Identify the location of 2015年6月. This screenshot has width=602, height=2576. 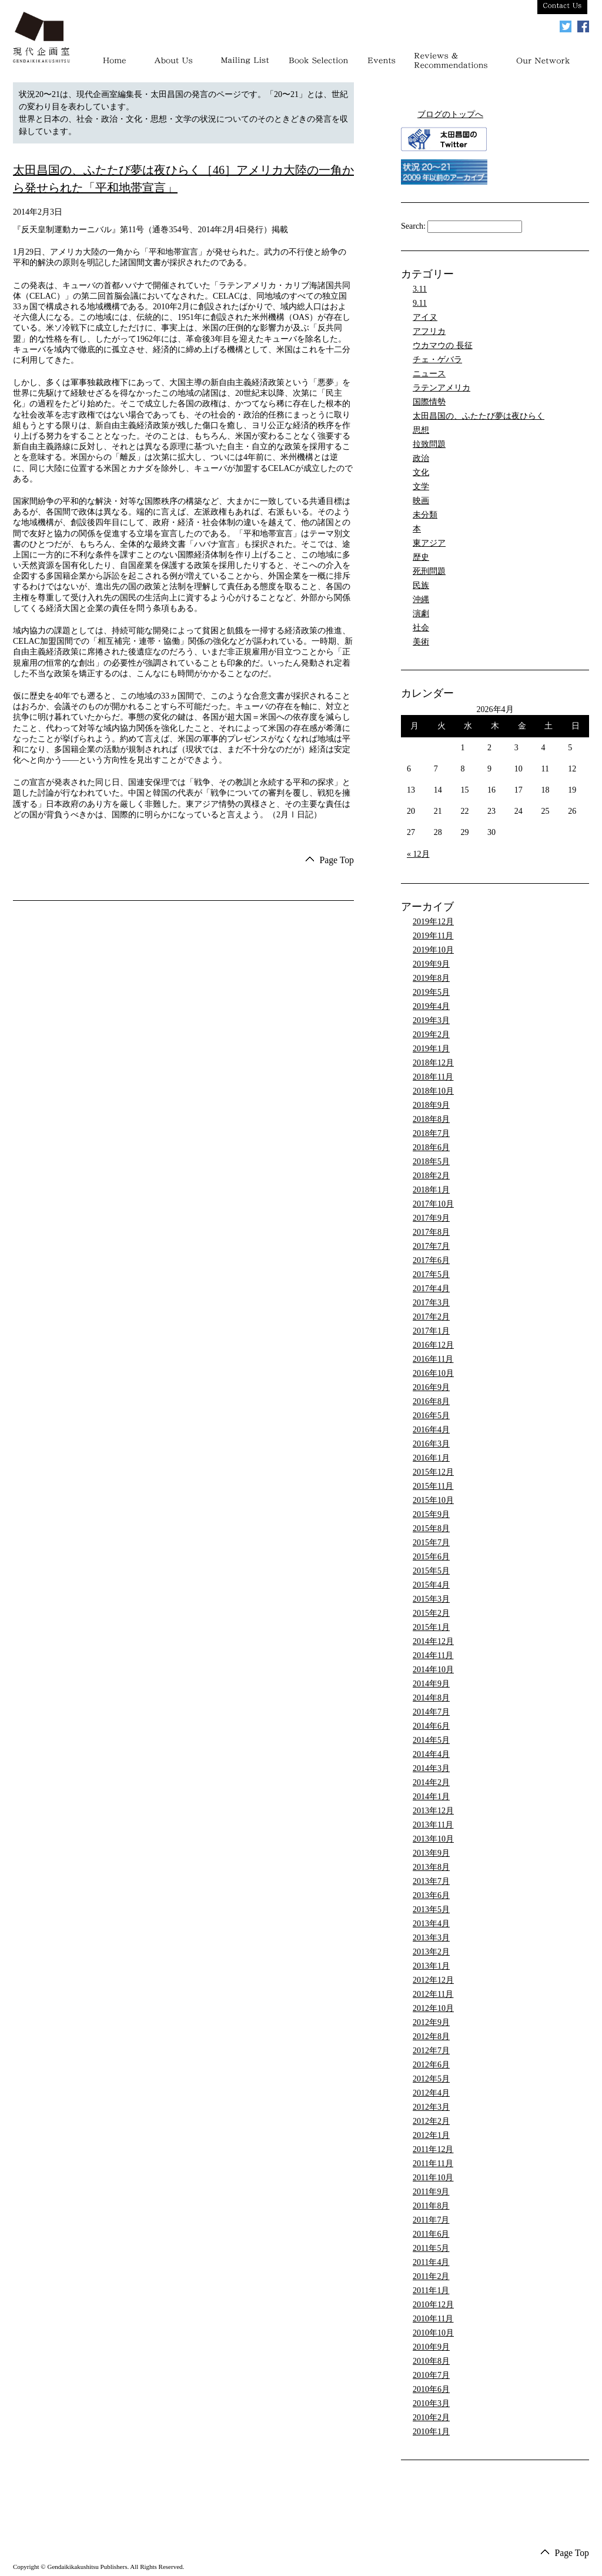
(431, 1556).